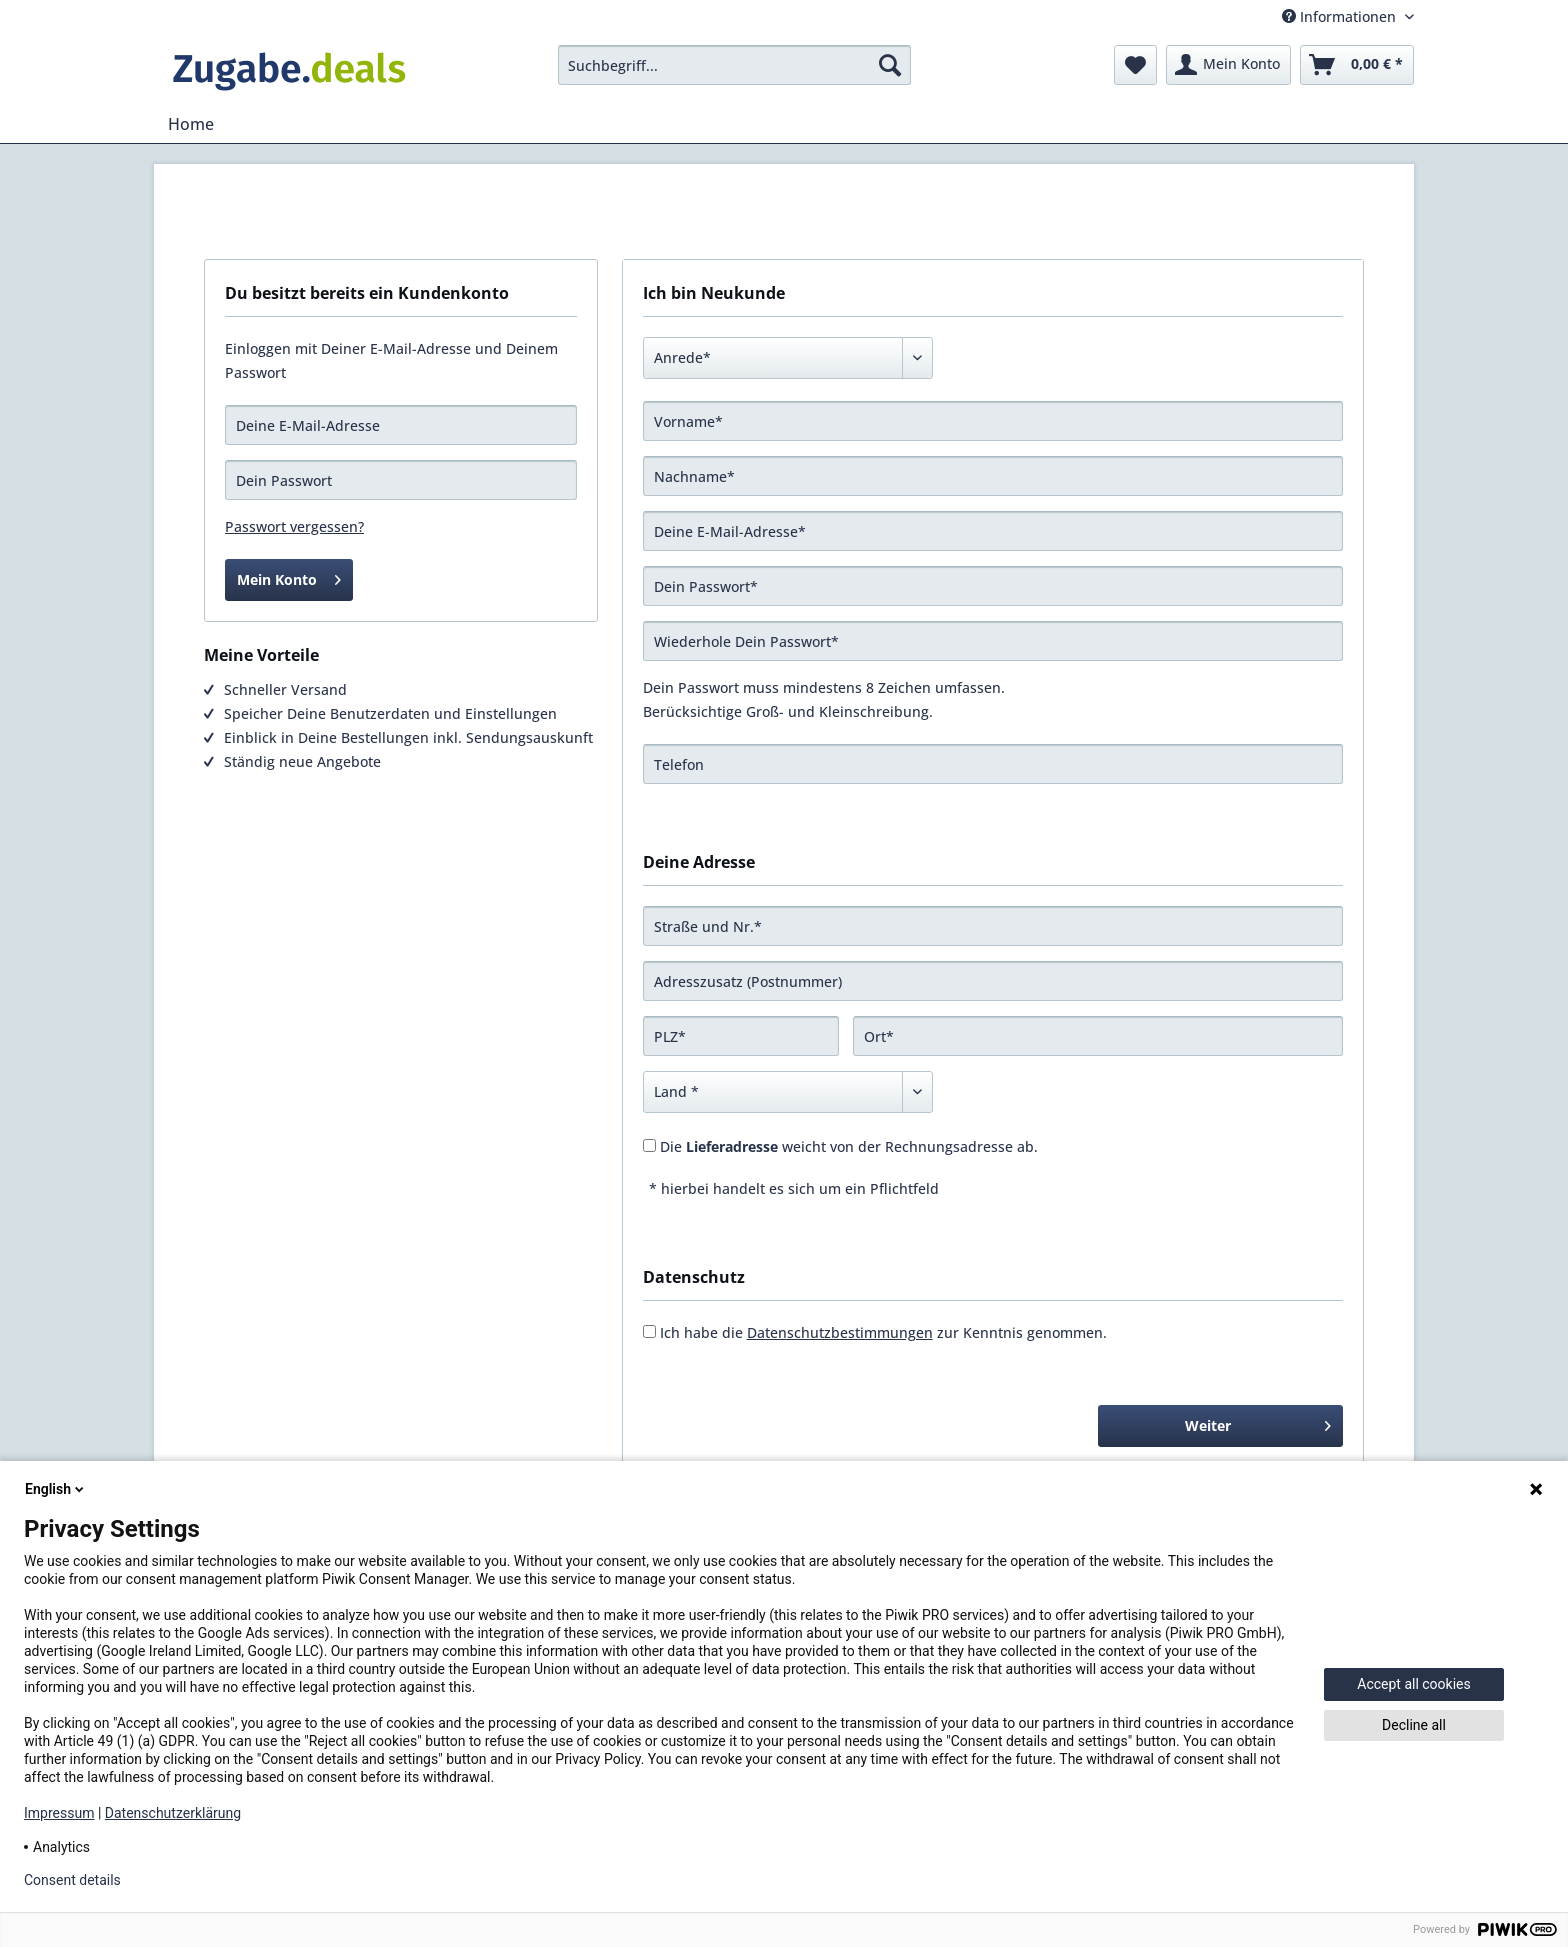  What do you see at coordinates (741, 1036) in the screenshot?
I see `[PLZ]` at bounding box center [741, 1036].